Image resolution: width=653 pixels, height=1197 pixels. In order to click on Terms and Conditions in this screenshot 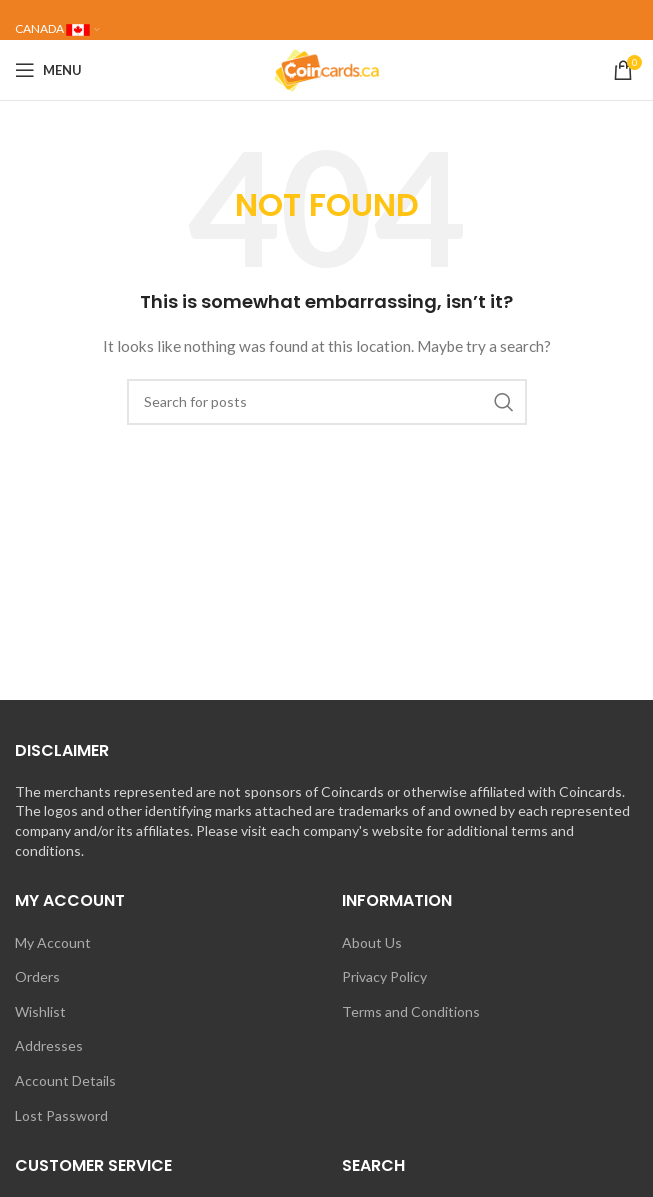, I will do `click(411, 1011)`.